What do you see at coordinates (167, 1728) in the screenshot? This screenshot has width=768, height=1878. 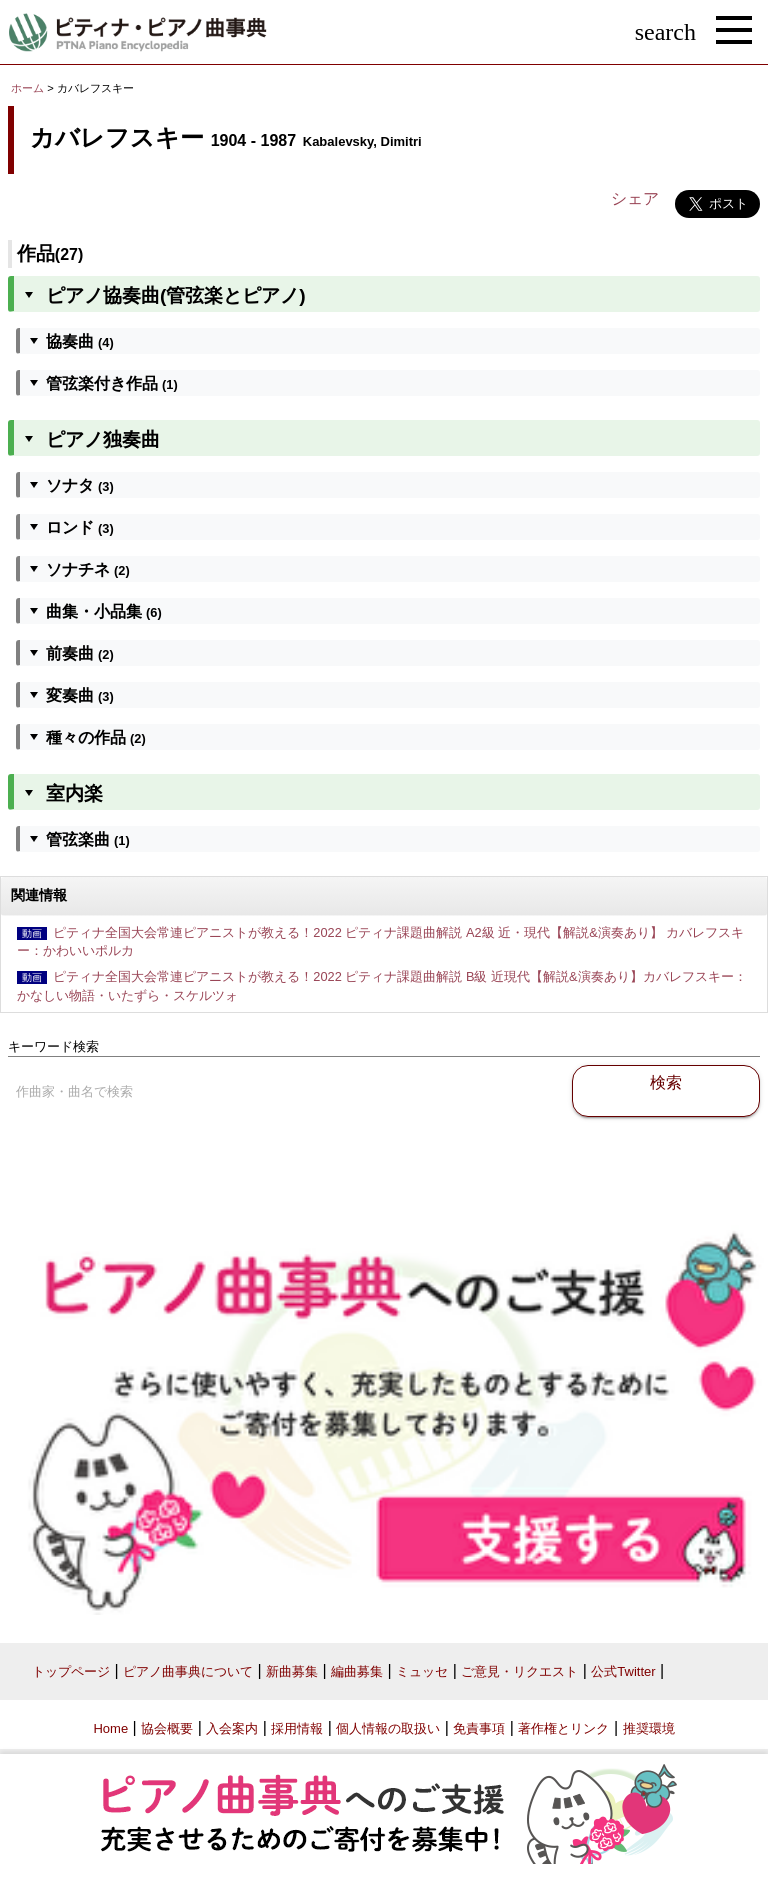 I see `協会概要` at bounding box center [167, 1728].